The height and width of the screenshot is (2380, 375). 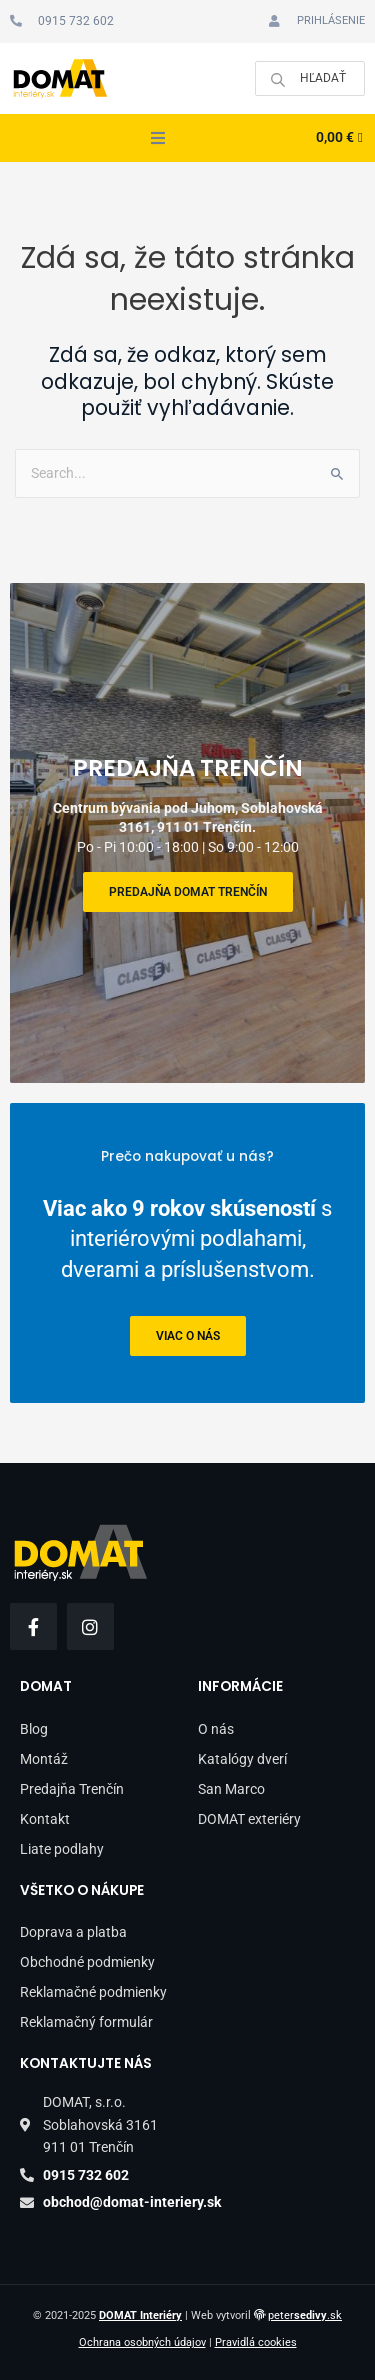 What do you see at coordinates (62, 1849) in the screenshot?
I see `Liate podlahy` at bounding box center [62, 1849].